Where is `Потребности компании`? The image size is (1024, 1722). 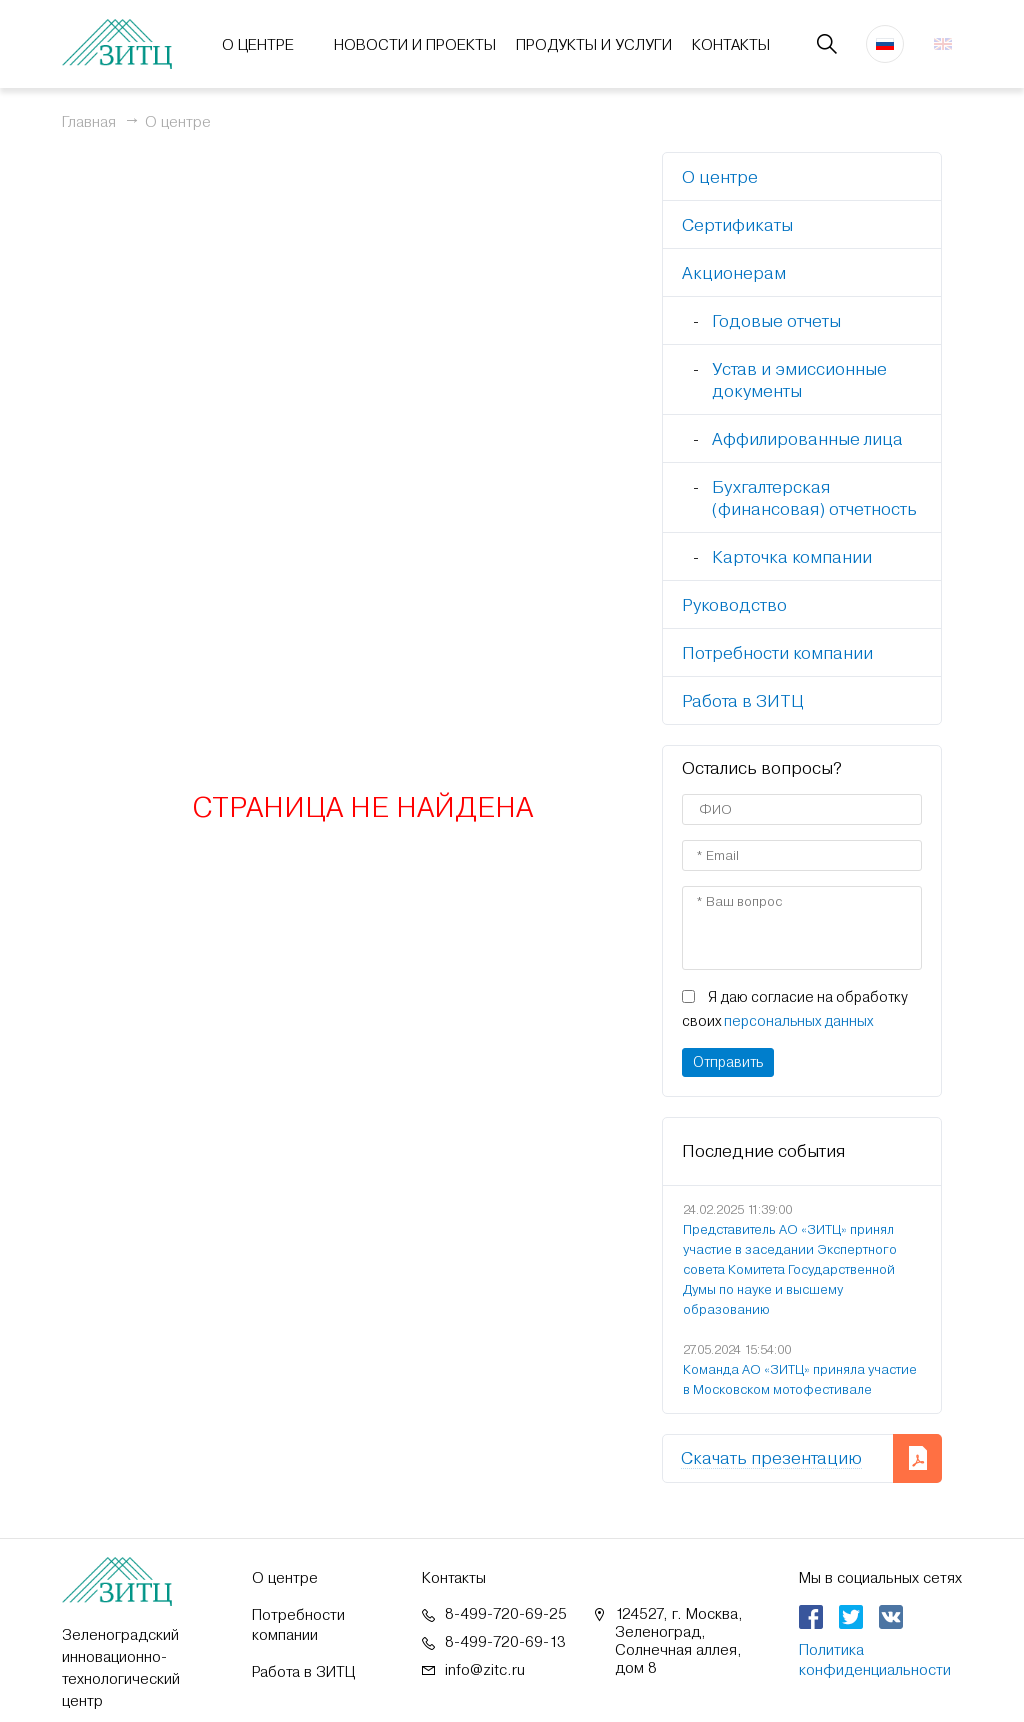 Потребности компании is located at coordinates (777, 653).